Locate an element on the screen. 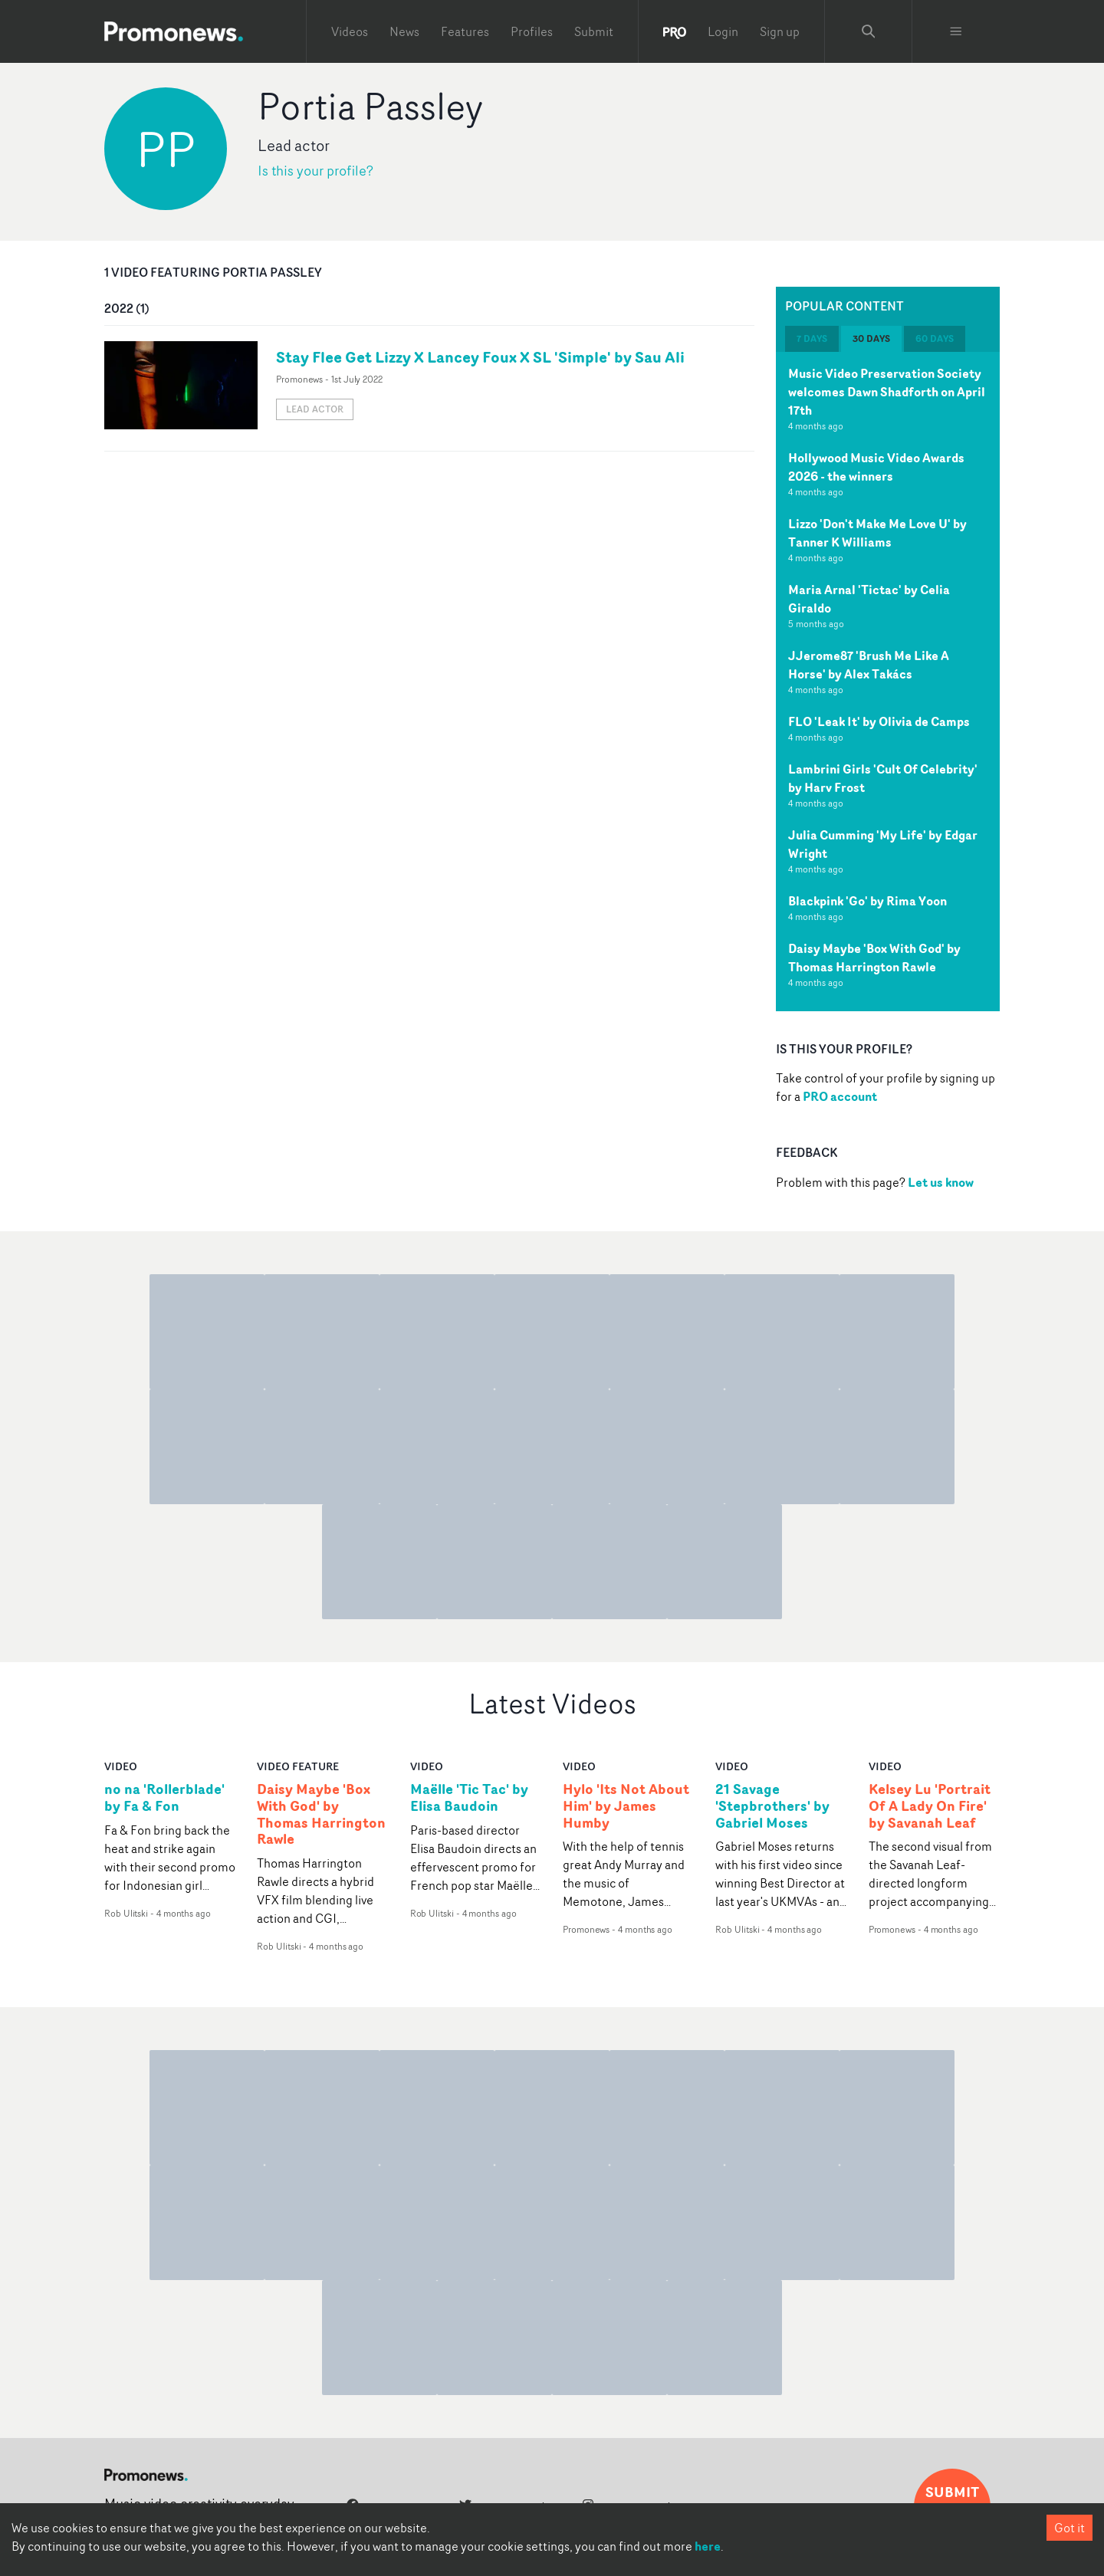 The image size is (1104, 2576). Kelsey Lu 'Portrait Of A Lady On Fire' by Savanah Leaf is located at coordinates (930, 1806).